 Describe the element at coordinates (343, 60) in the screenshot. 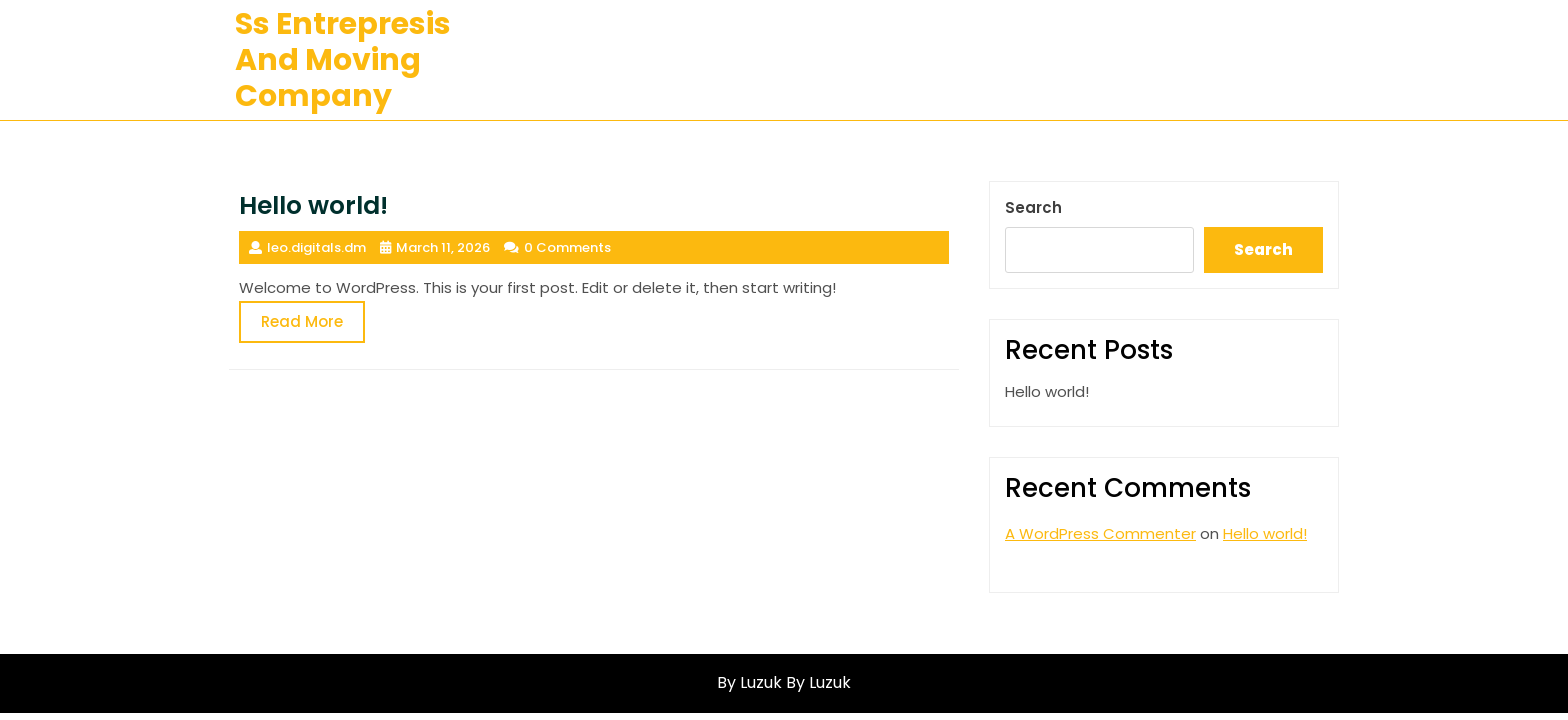

I see `ss entrepresis and moving company` at that location.